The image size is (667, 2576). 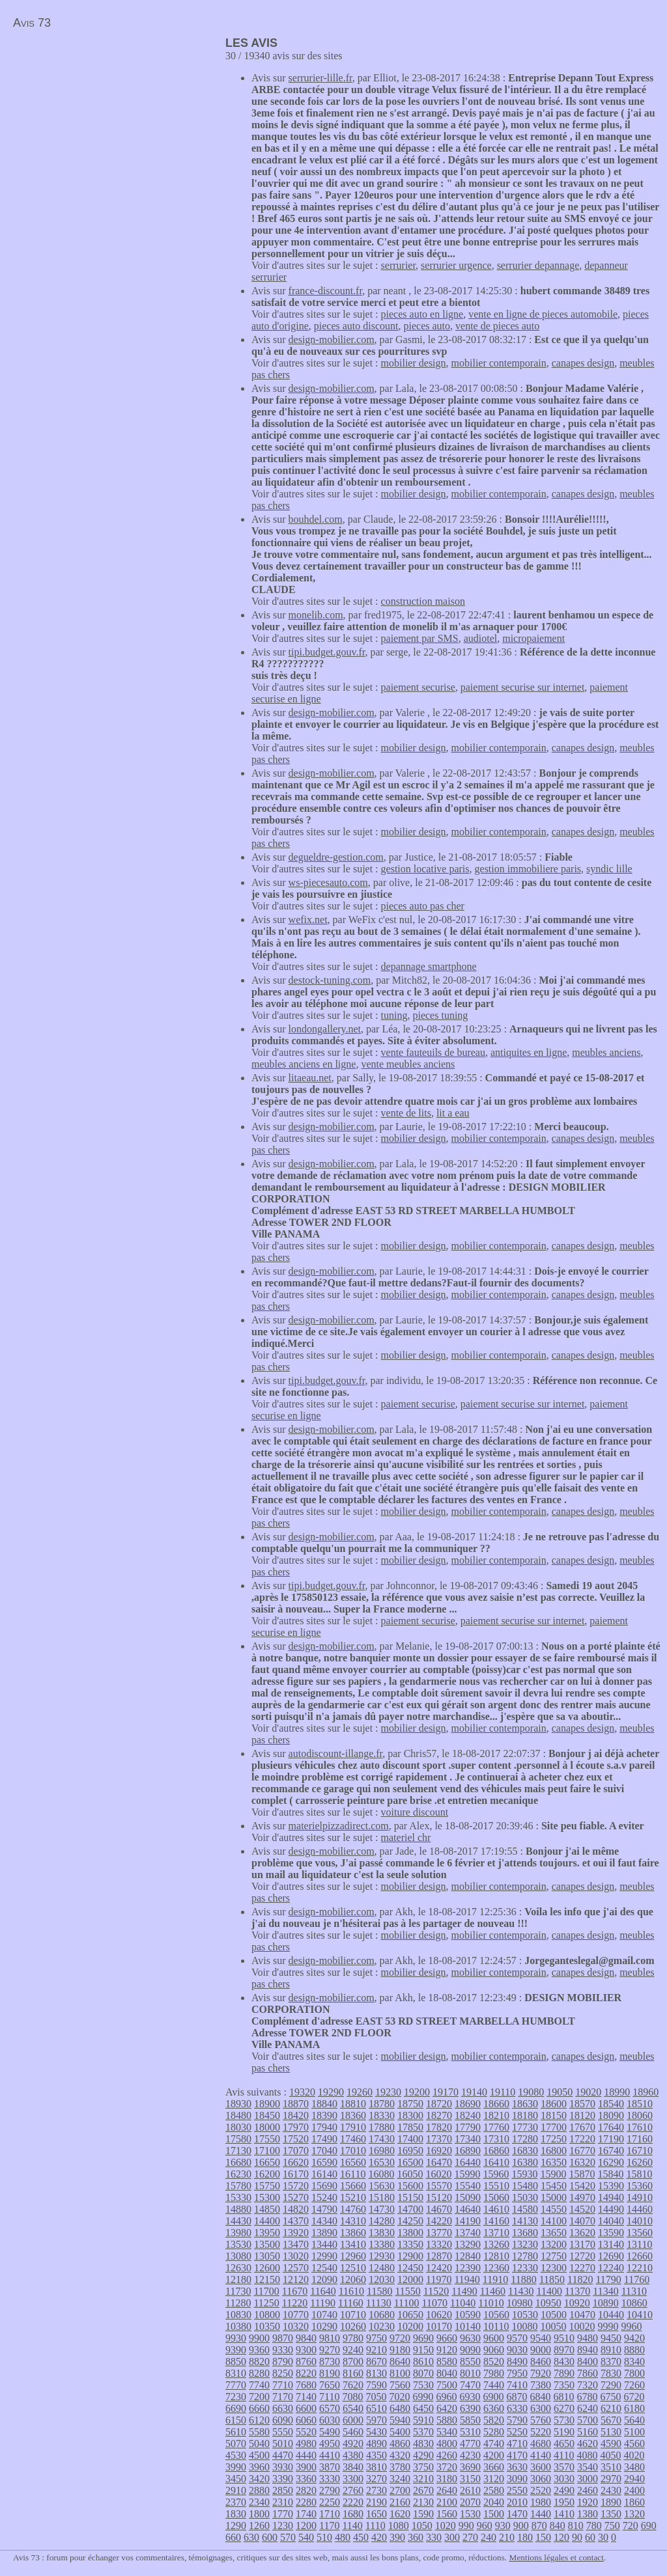 What do you see at coordinates (235, 2431) in the screenshot?
I see `5610` at bounding box center [235, 2431].